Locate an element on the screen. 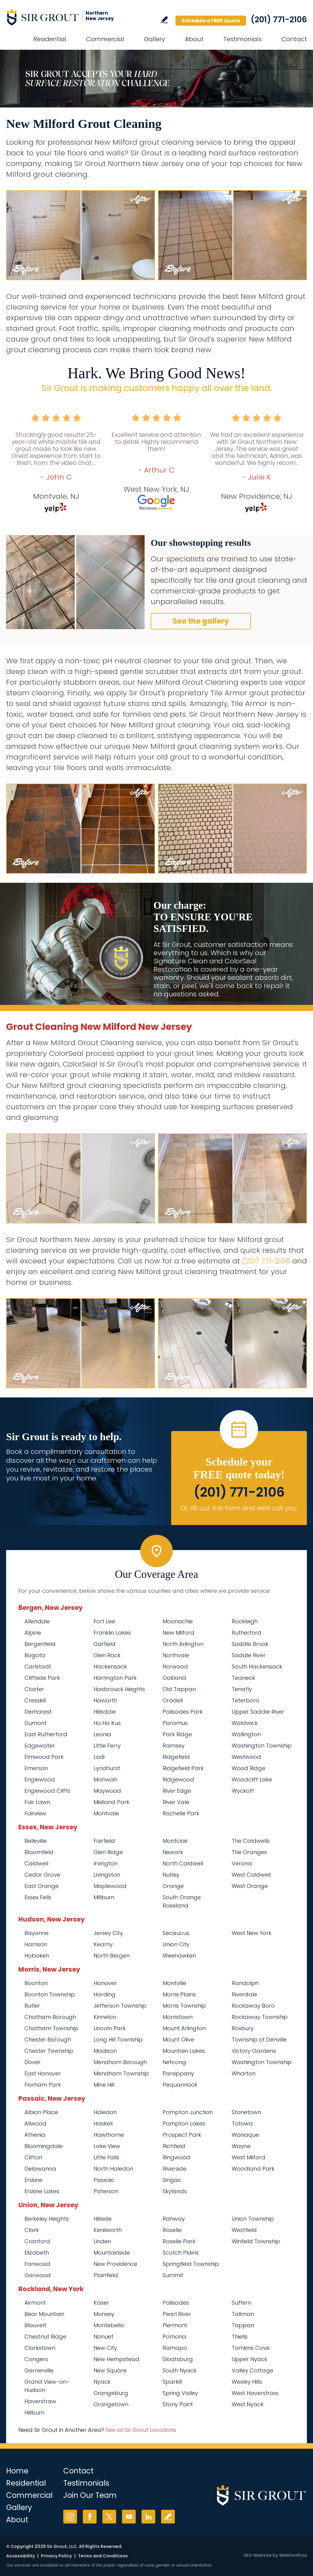  Plainfield is located at coordinates (106, 2275).